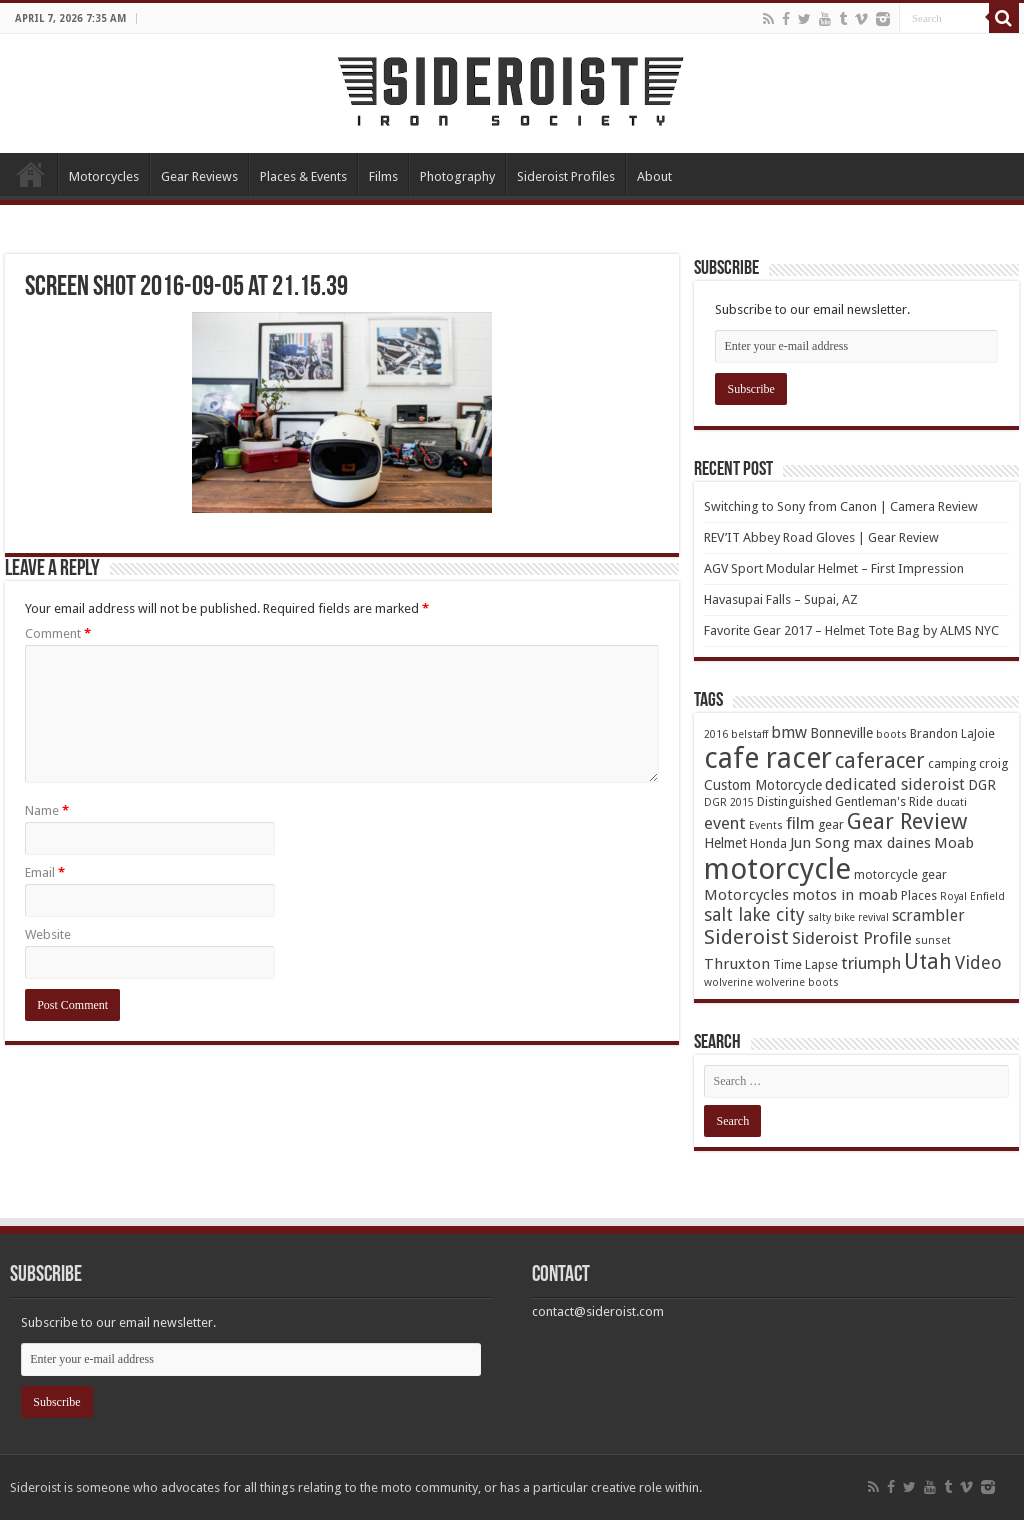 This screenshot has height=1520, width=1024. I want to click on Name, so click(47, 810).